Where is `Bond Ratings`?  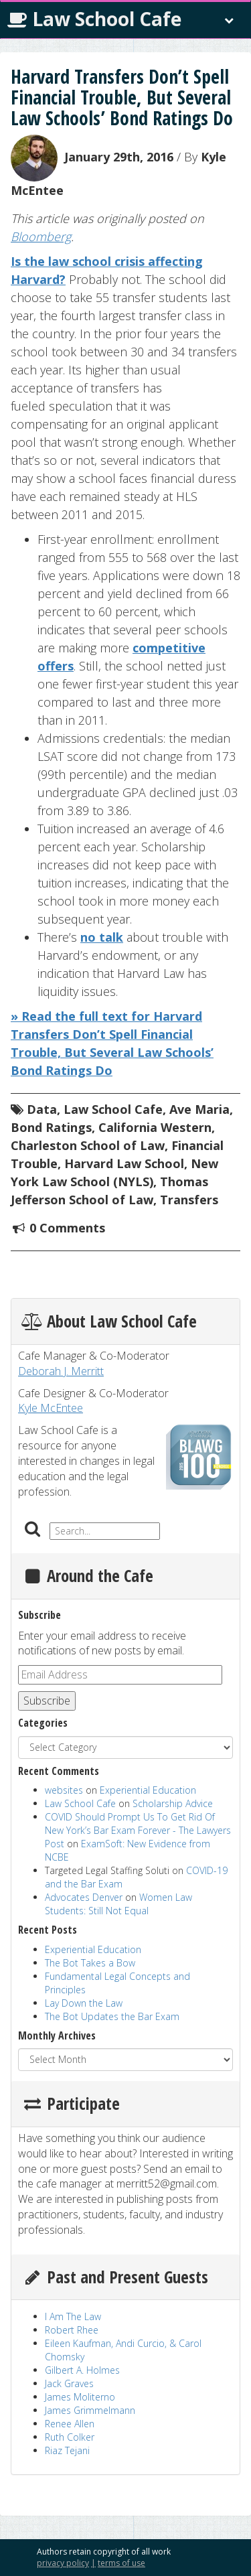
Bond Ratings is located at coordinates (51, 1127).